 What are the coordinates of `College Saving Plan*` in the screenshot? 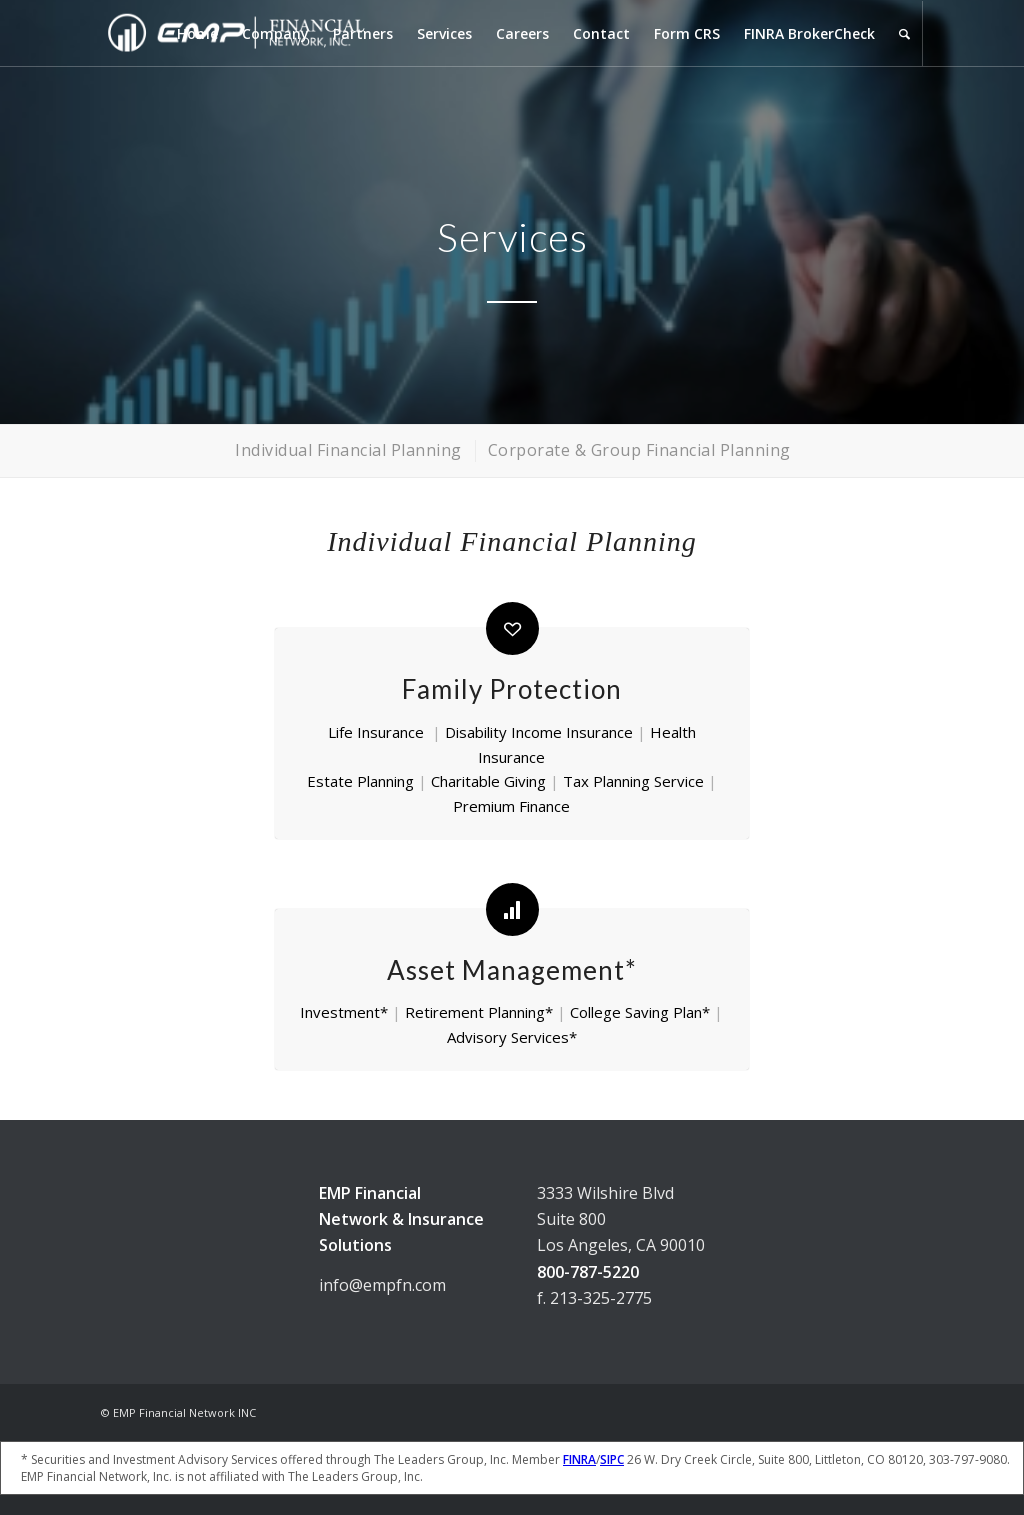 It's located at (640, 1012).